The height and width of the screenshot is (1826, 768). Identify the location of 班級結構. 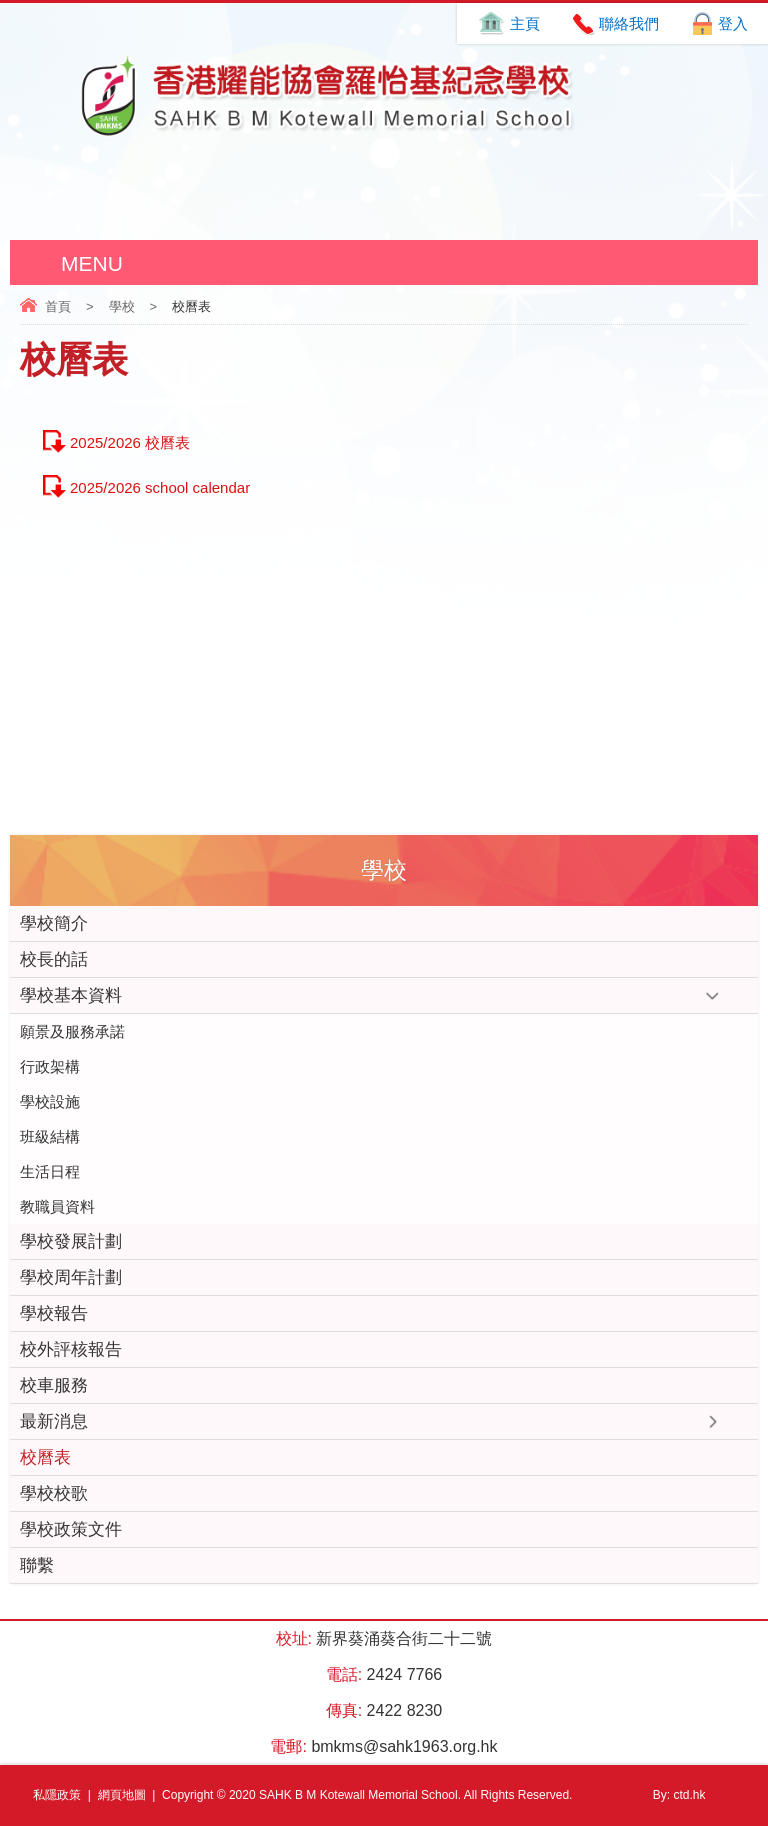
(50, 1136).